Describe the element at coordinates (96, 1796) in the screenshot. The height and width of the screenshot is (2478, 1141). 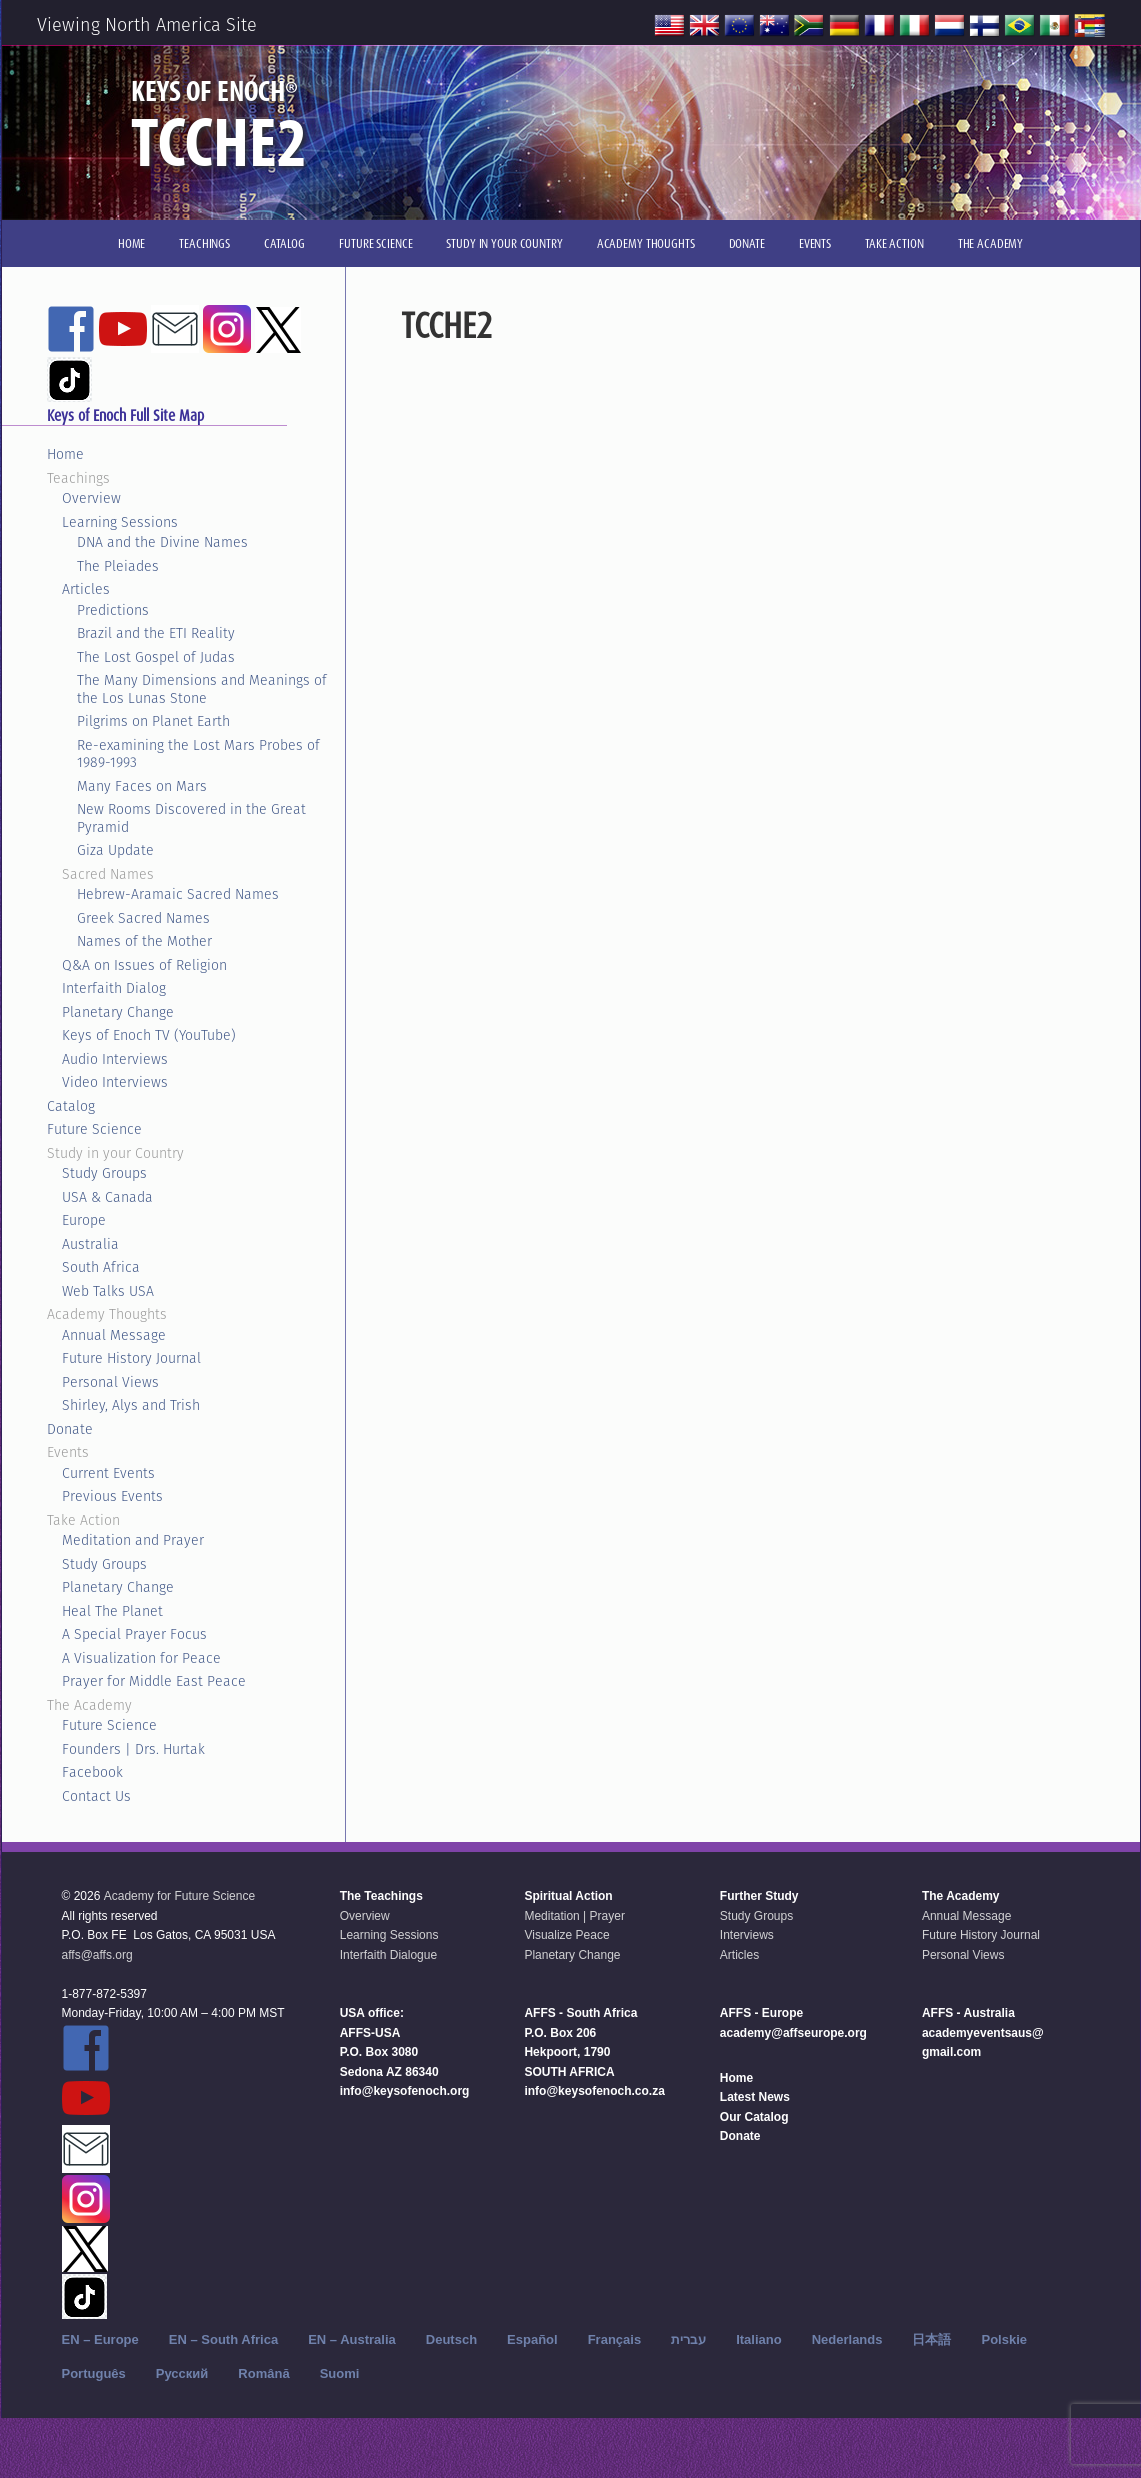
I see `Contact Us` at that location.